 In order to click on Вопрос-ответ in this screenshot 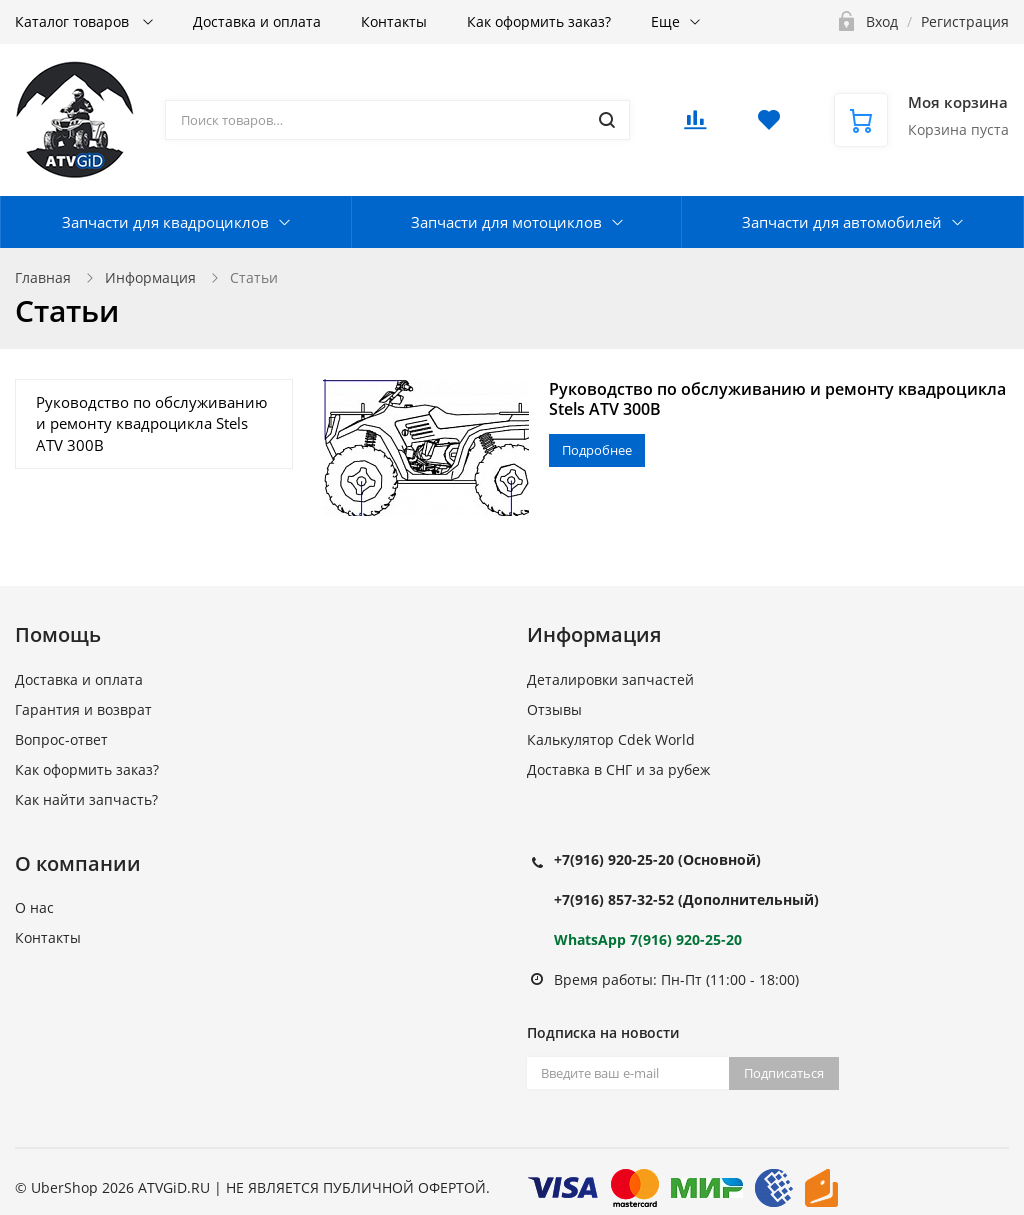, I will do `click(61, 739)`.